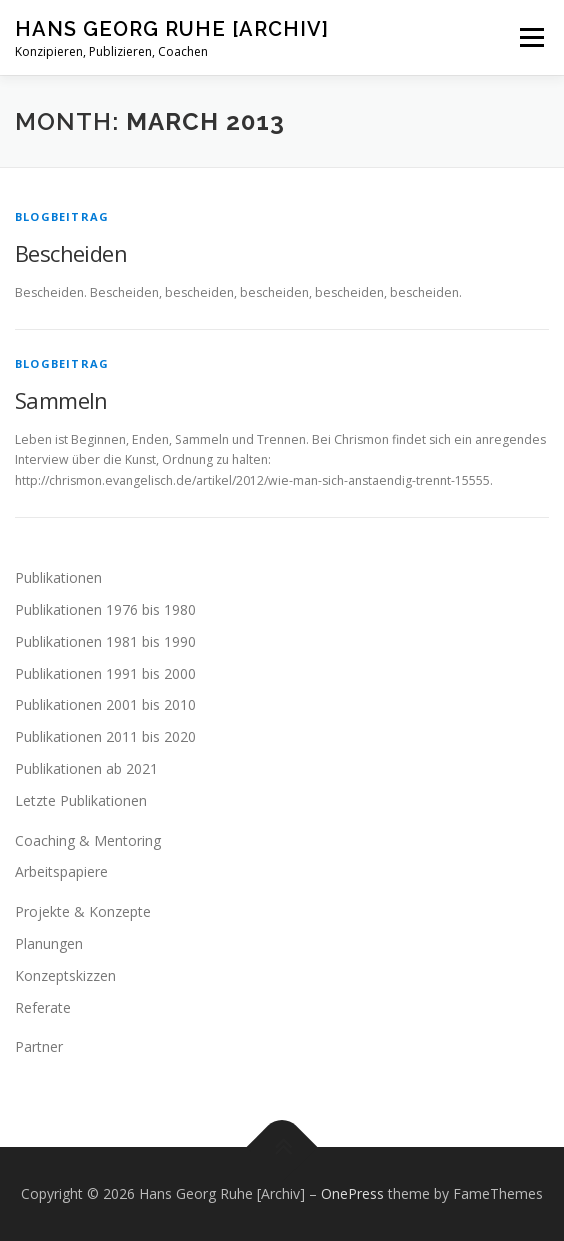 The width and height of the screenshot is (564, 1241). Describe the element at coordinates (65, 975) in the screenshot. I see `Konzeptskizzen` at that location.